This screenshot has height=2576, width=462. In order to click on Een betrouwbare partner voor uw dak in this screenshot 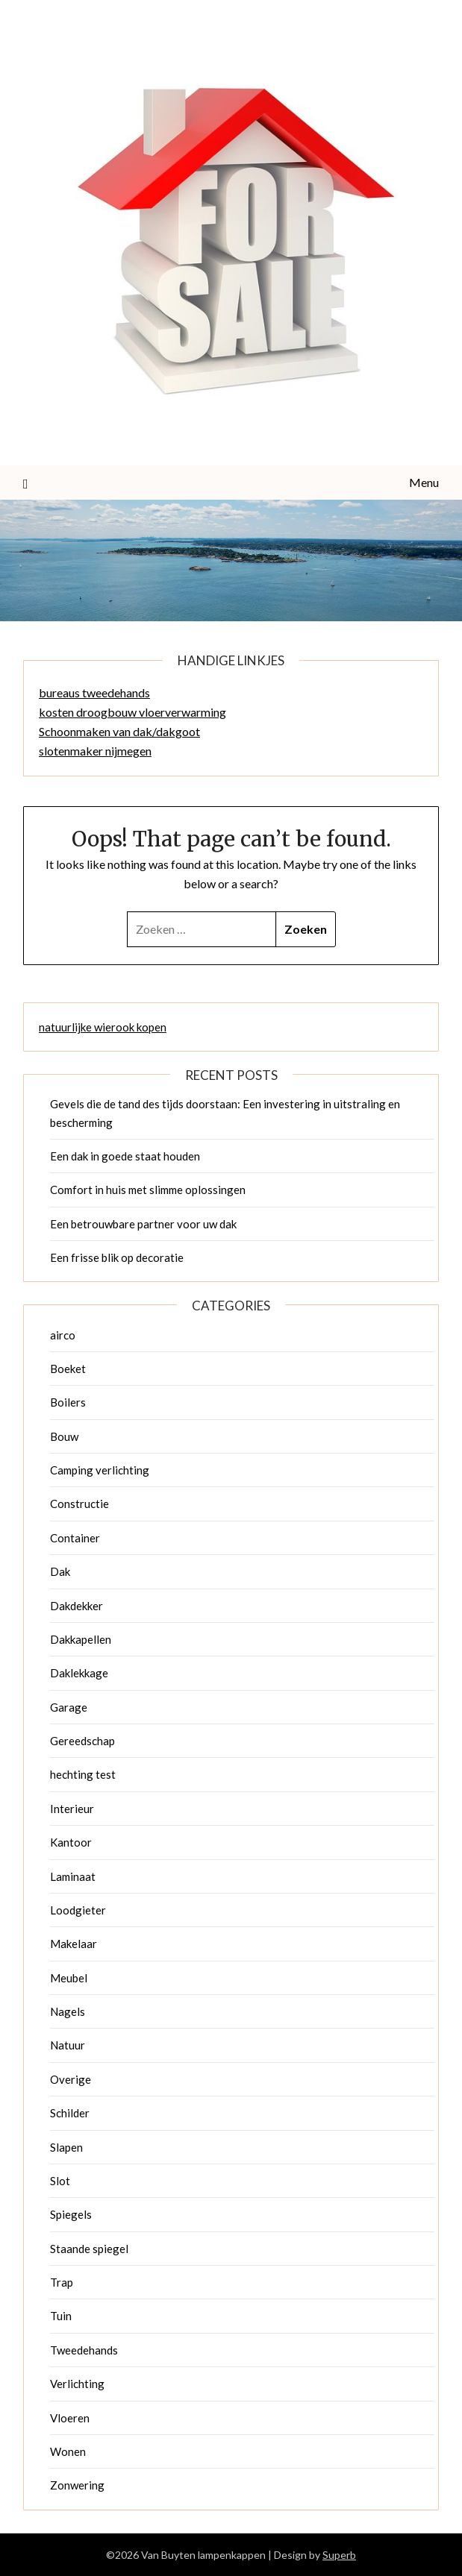, I will do `click(143, 1224)`.